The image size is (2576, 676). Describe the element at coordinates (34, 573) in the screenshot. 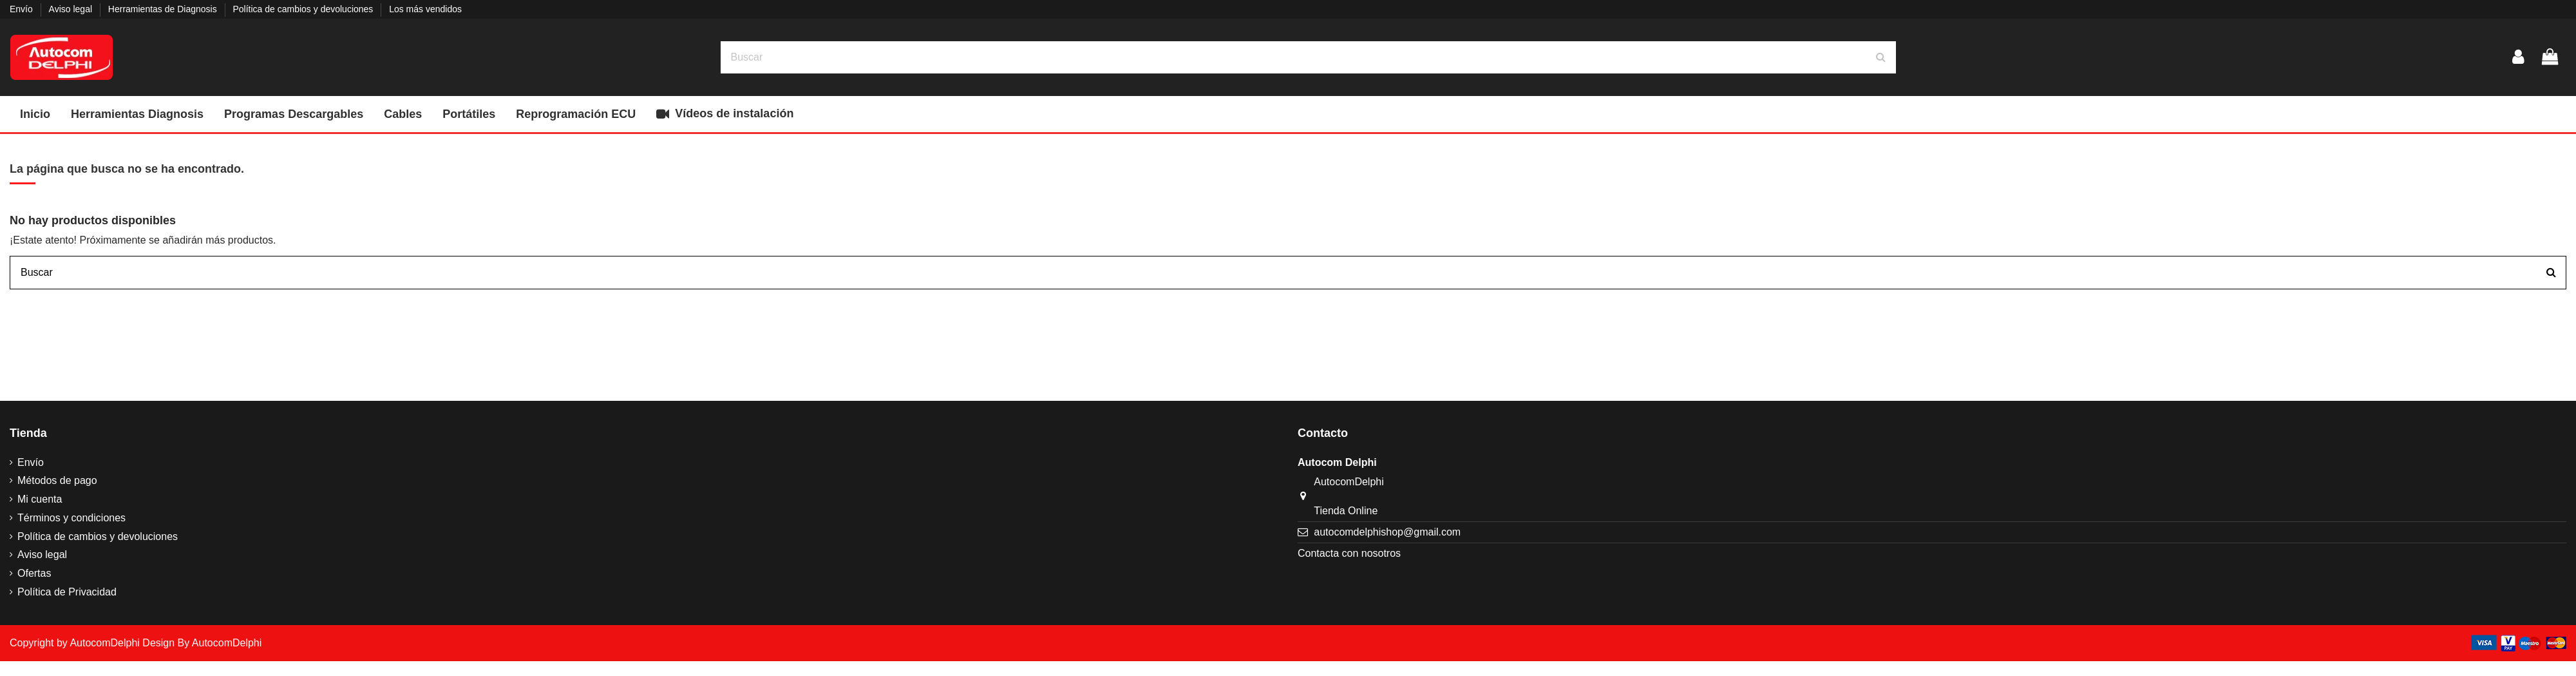

I see `Ofertas` at that location.